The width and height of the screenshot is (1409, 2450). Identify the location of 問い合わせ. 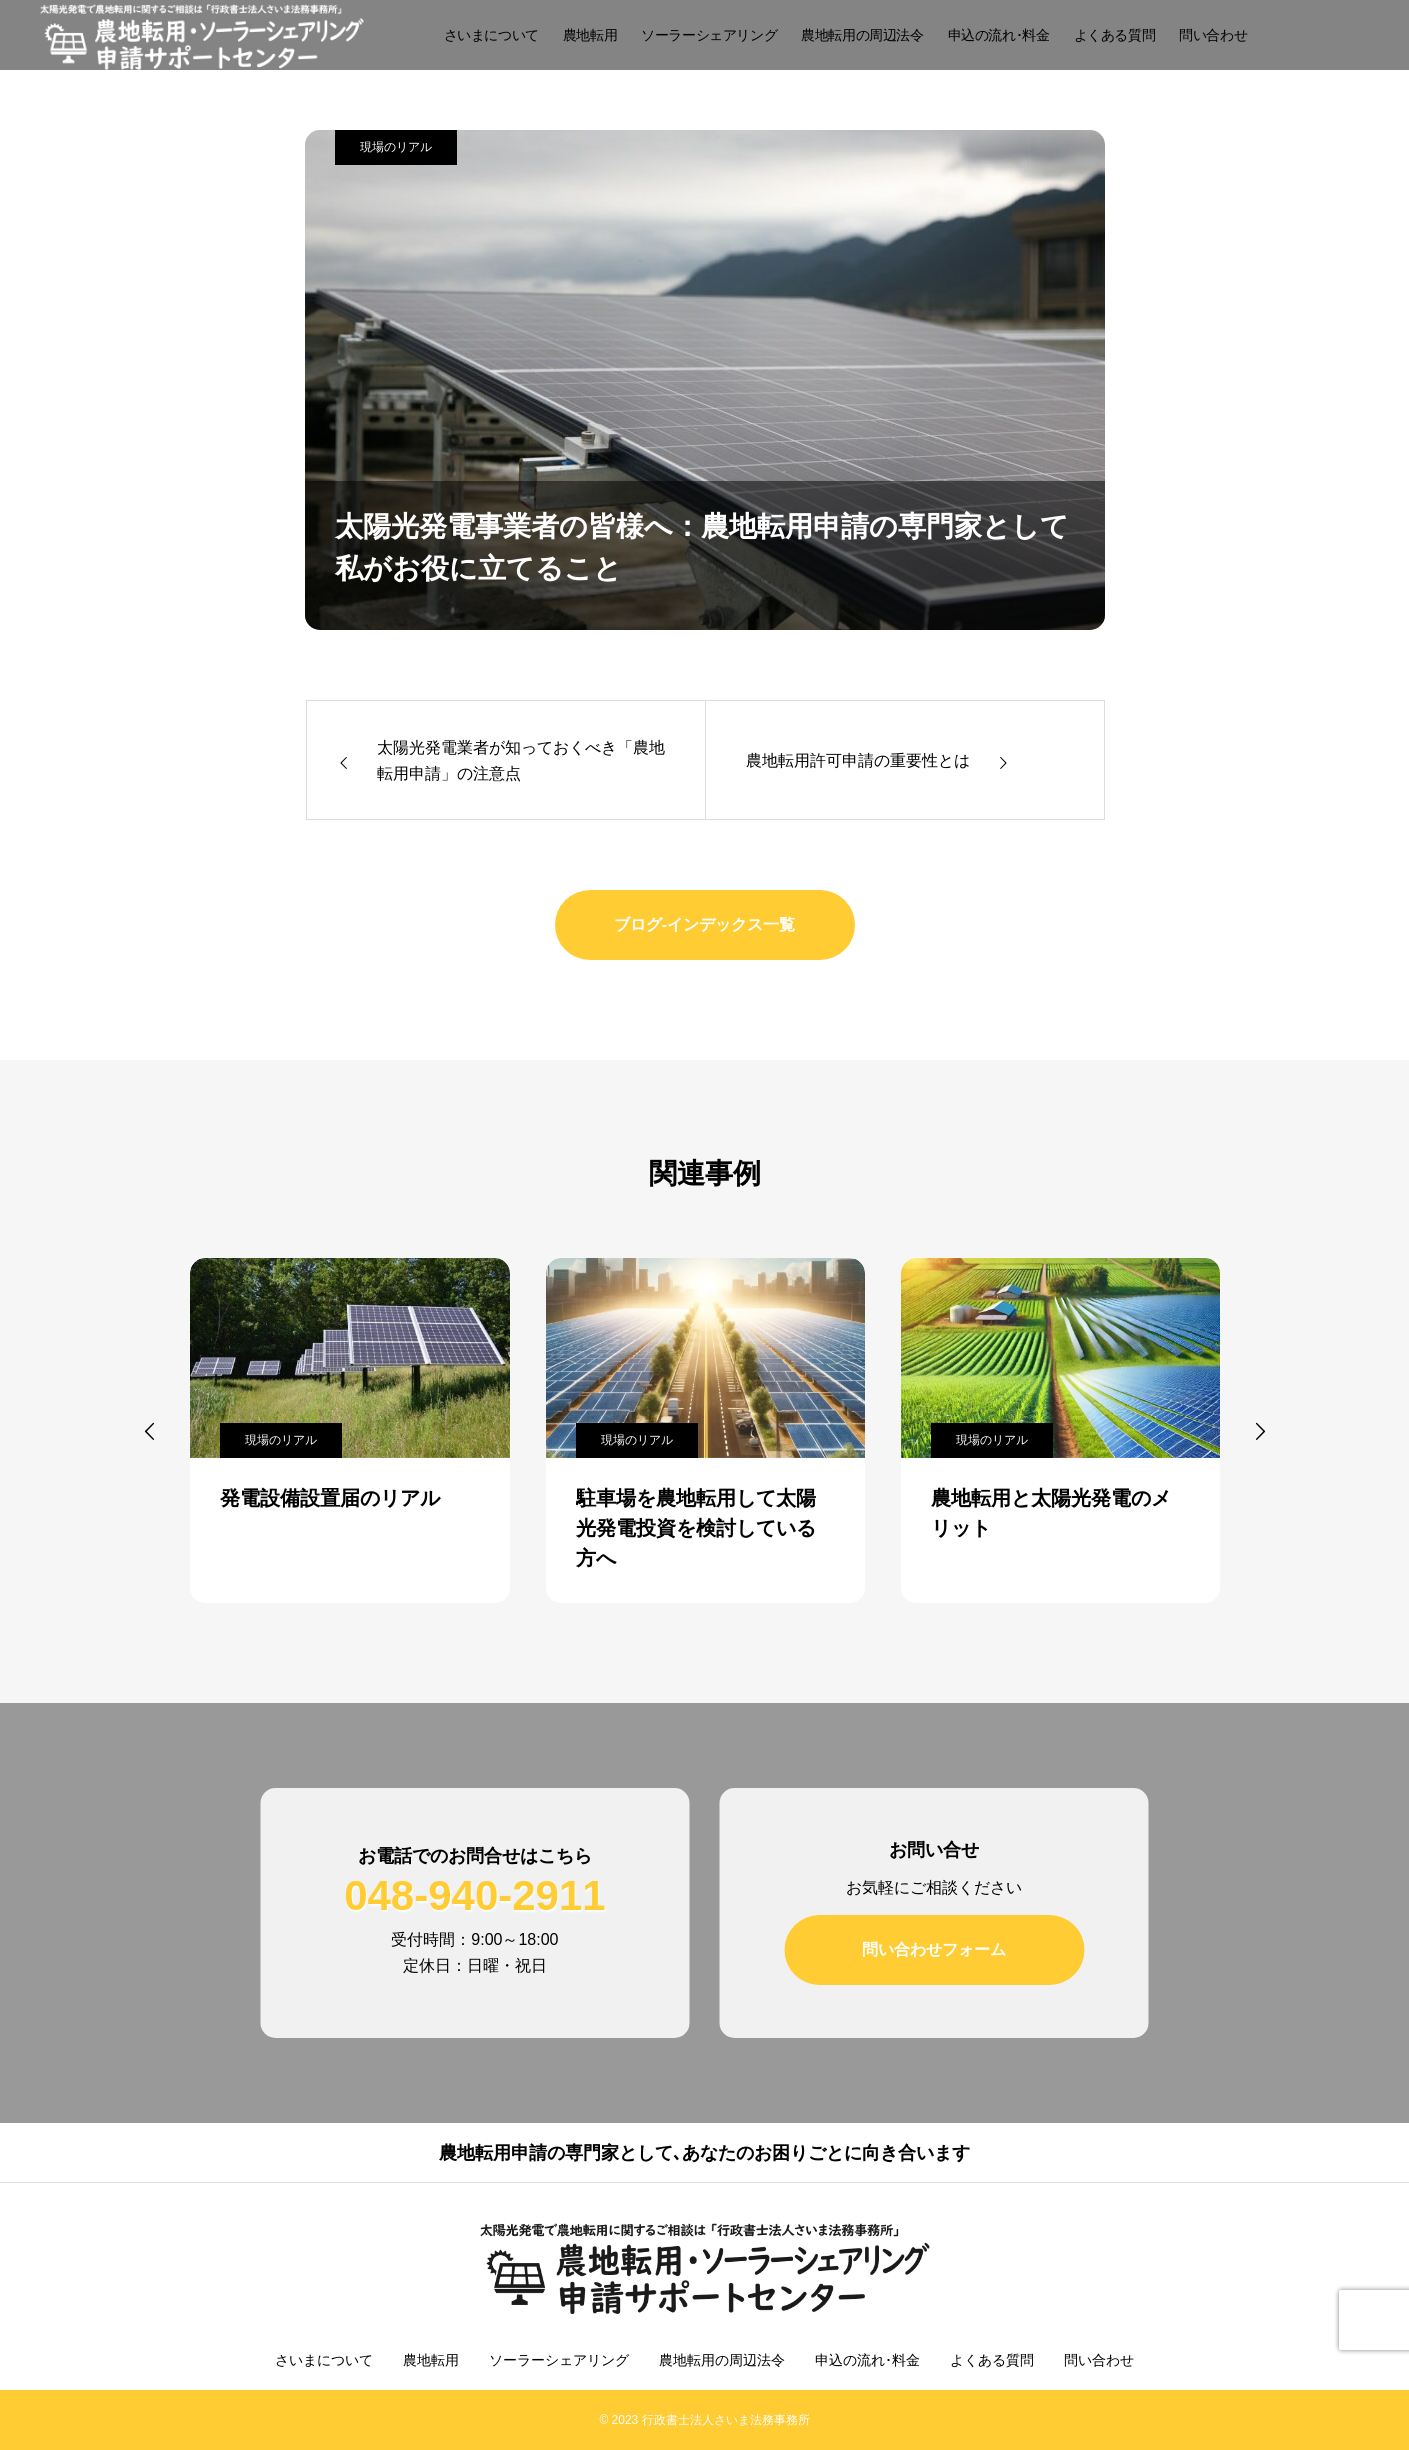
(1213, 35).